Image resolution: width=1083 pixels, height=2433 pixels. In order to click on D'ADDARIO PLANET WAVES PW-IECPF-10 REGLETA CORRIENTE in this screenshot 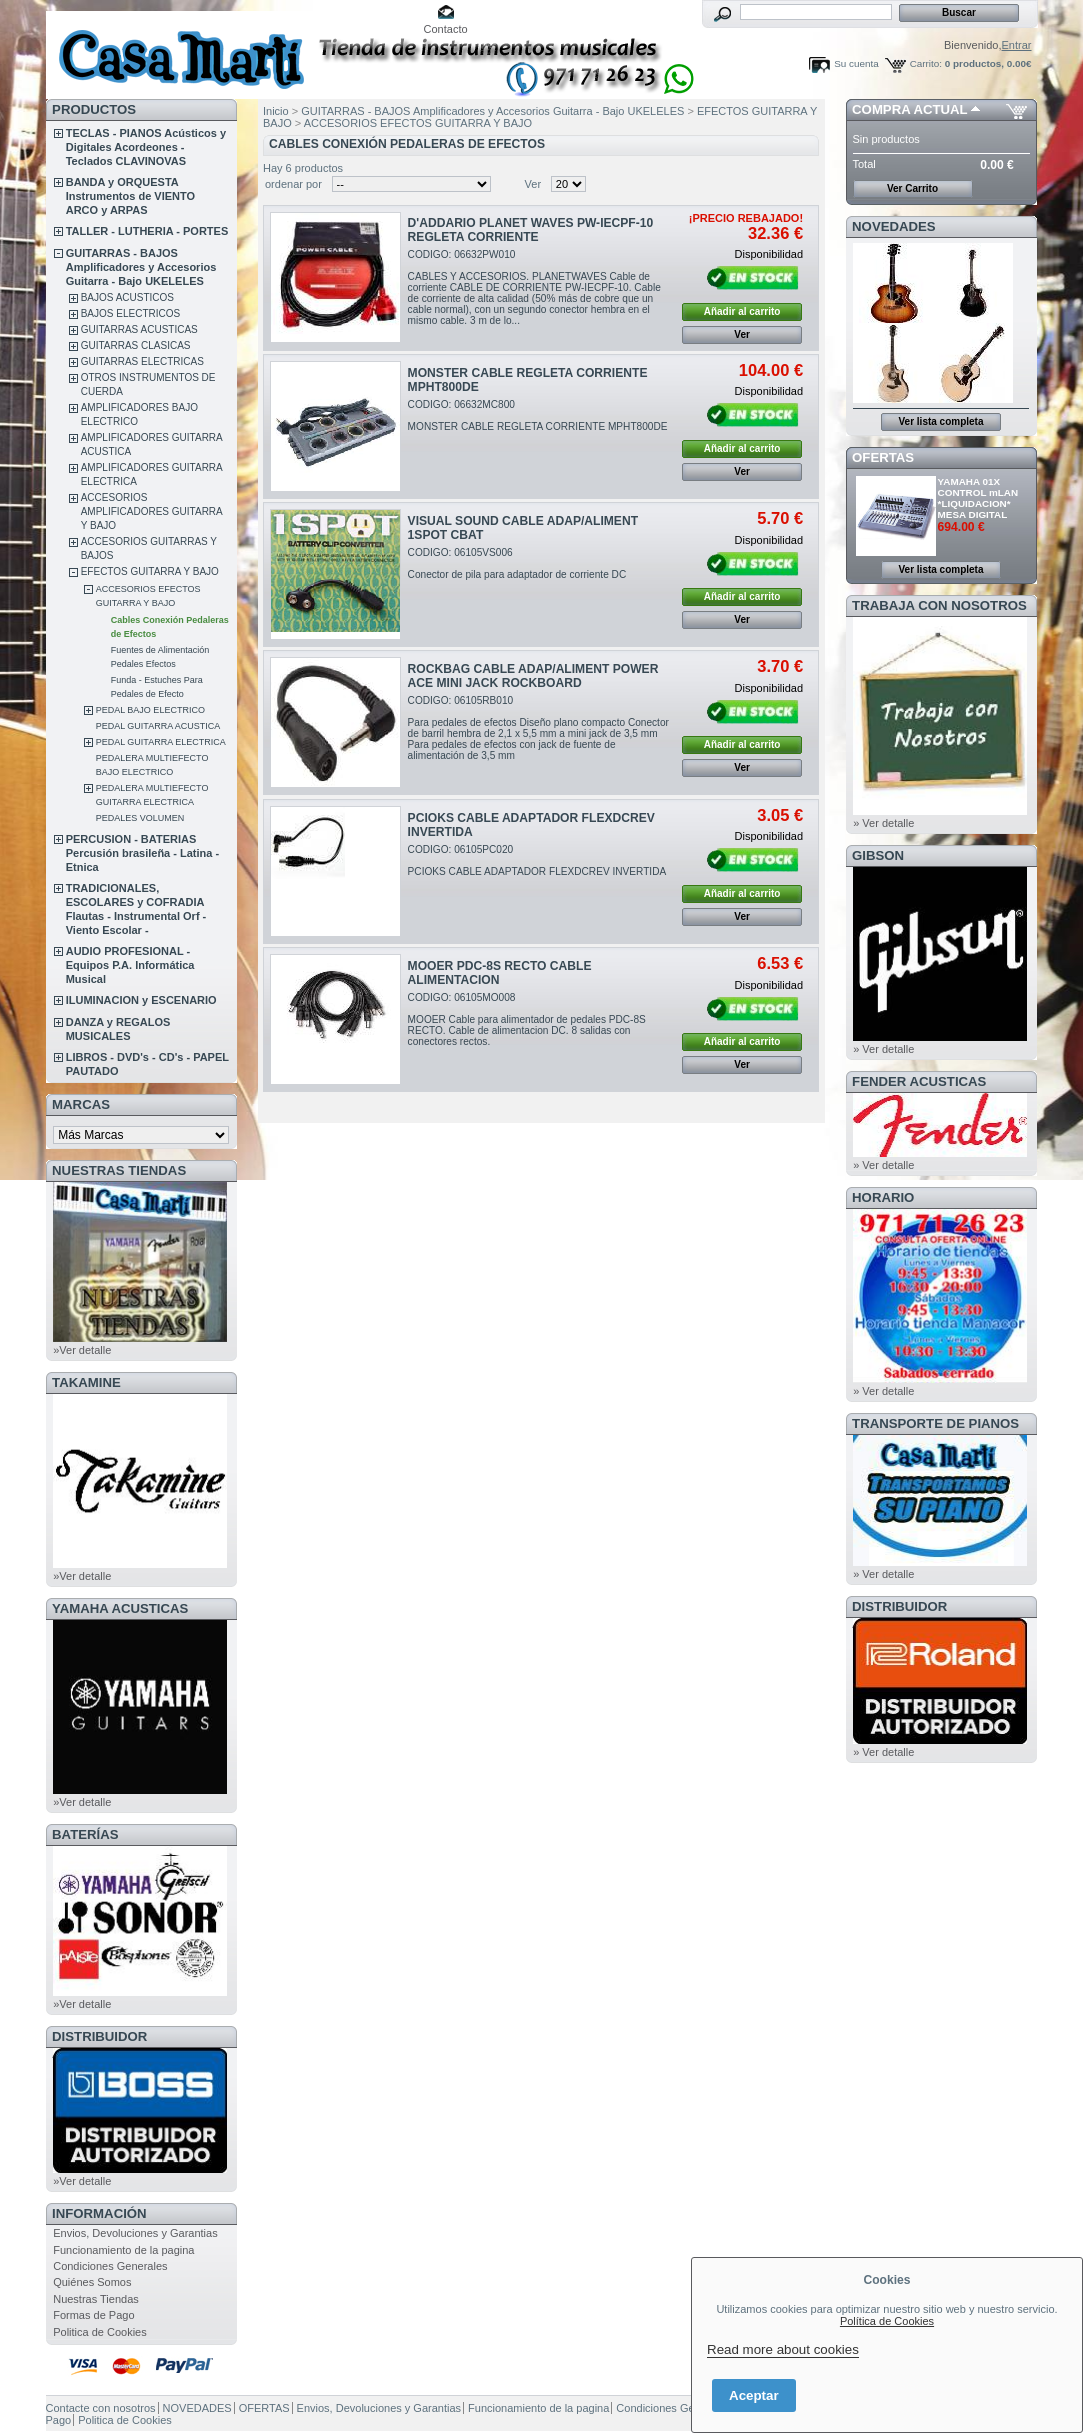, I will do `click(531, 230)`.